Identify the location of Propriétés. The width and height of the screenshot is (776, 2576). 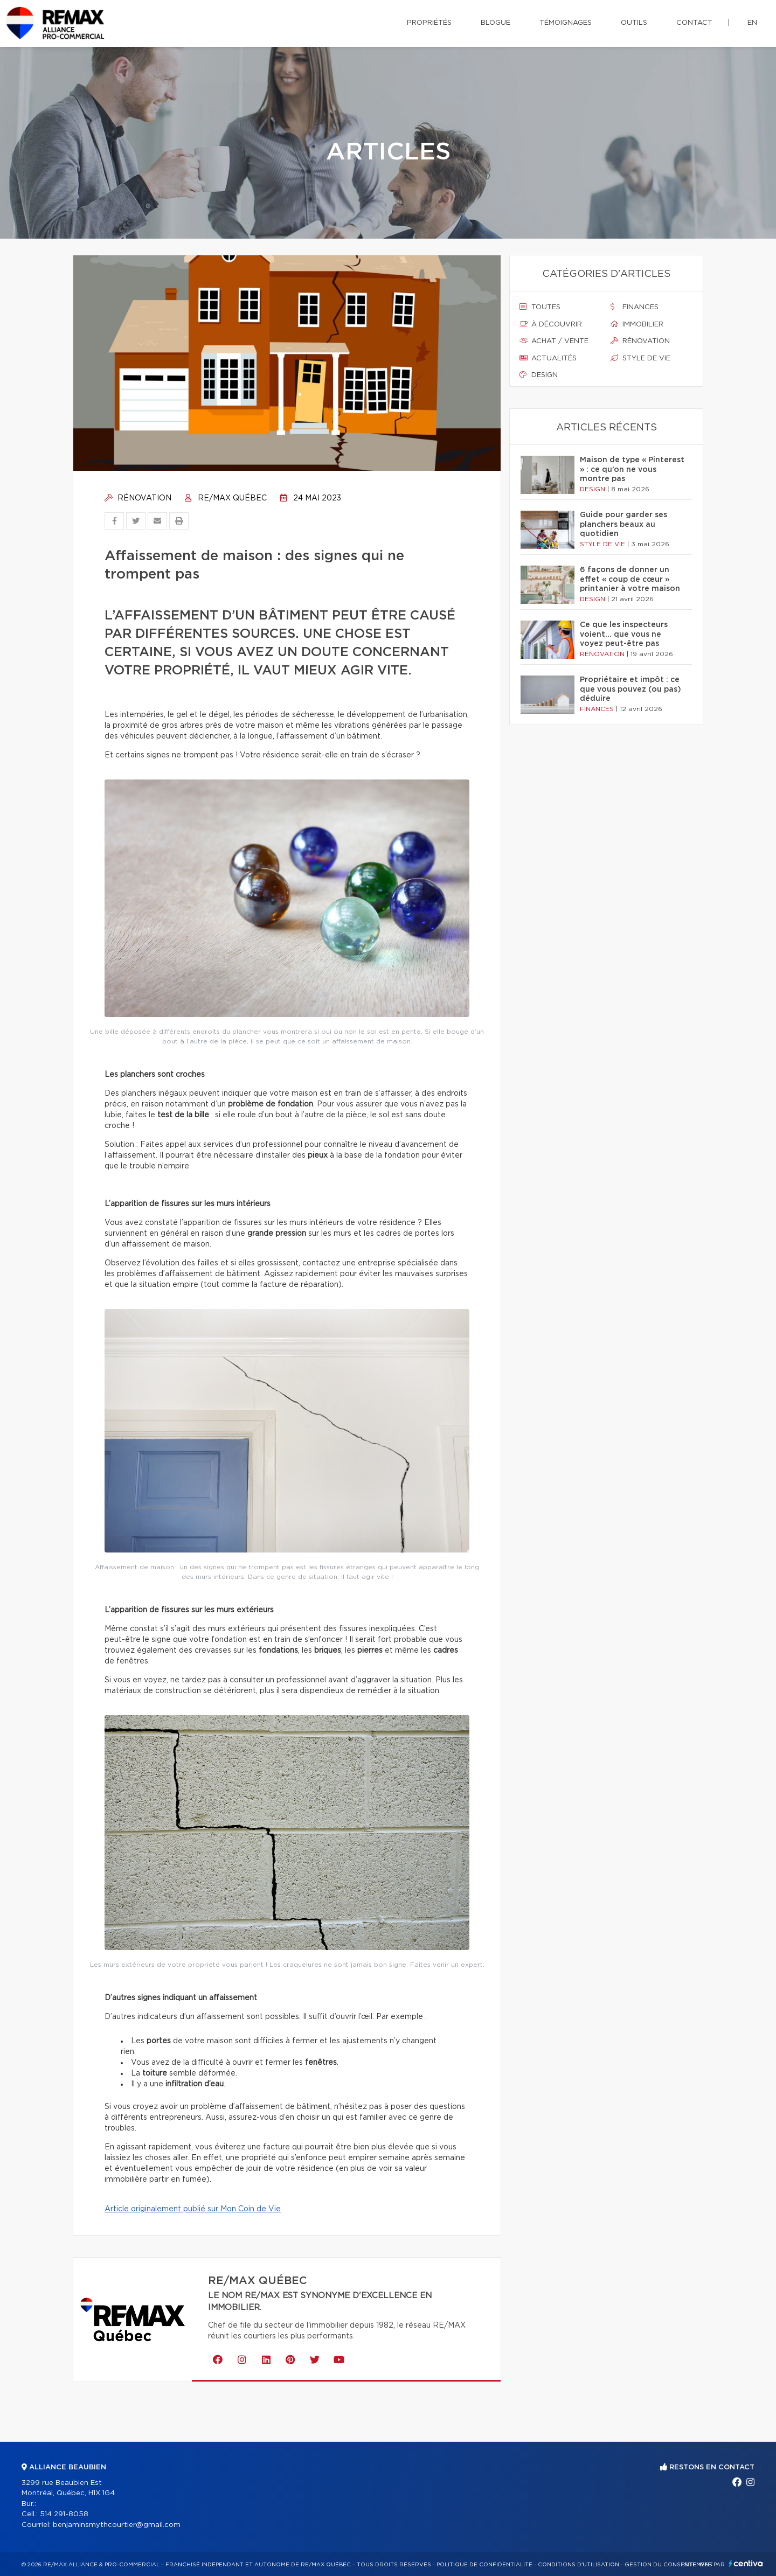
(429, 22).